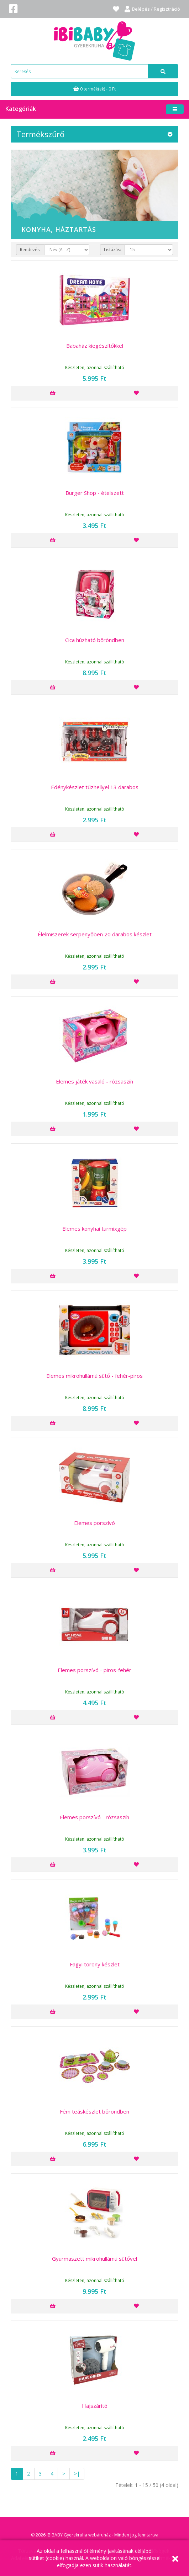 The width and height of the screenshot is (189, 2576). Describe the element at coordinates (94, 2111) in the screenshot. I see `Fém teáskészlet bőröndben` at that location.